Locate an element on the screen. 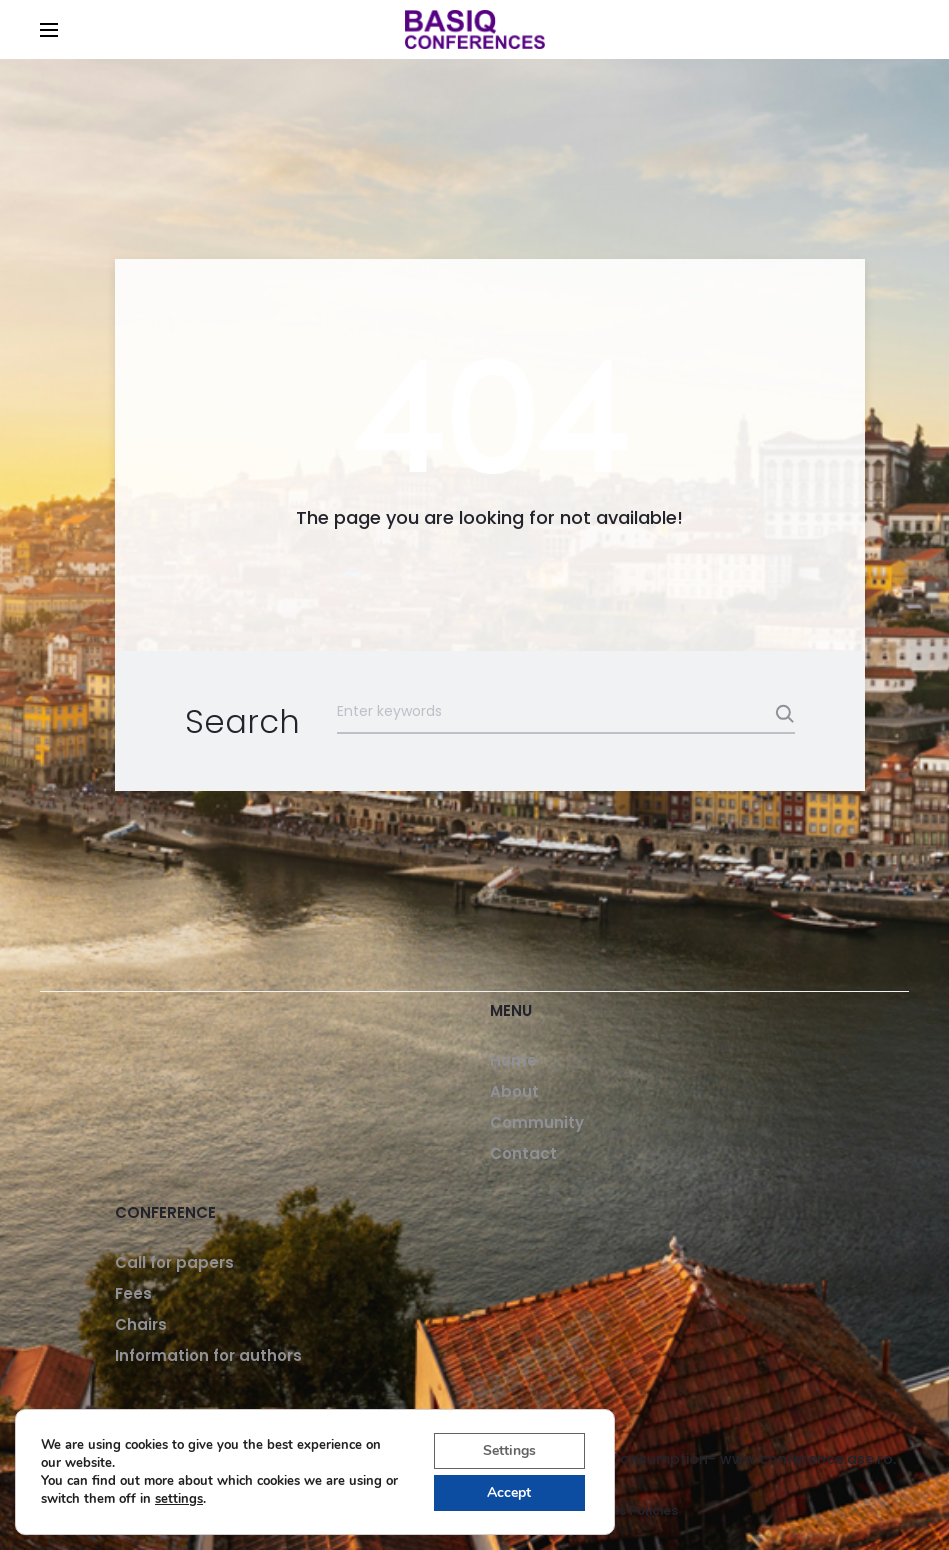  Fees is located at coordinates (133, 1293).